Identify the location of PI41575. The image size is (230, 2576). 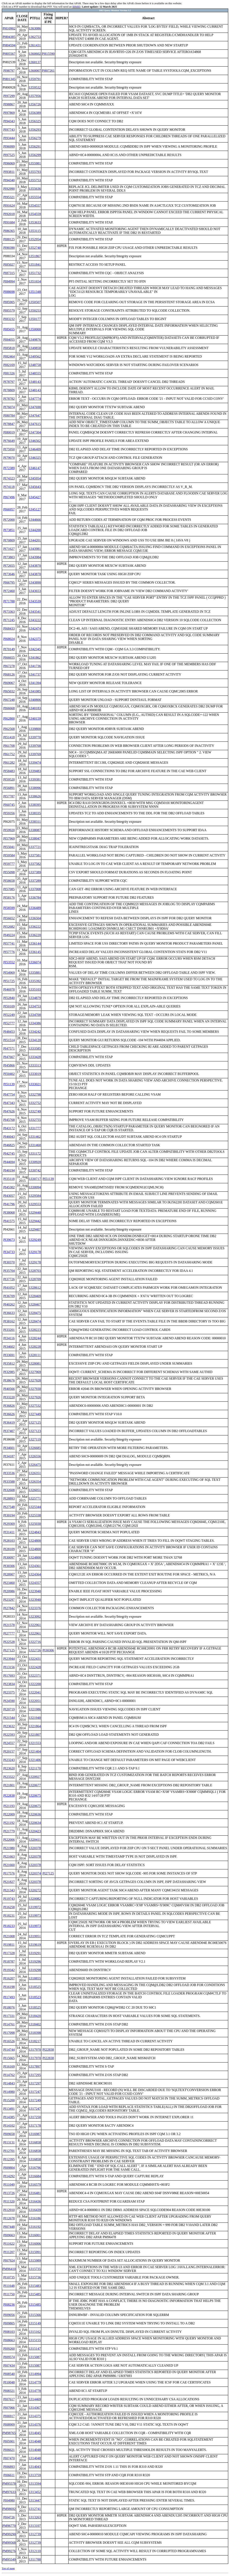
(9, 1221).